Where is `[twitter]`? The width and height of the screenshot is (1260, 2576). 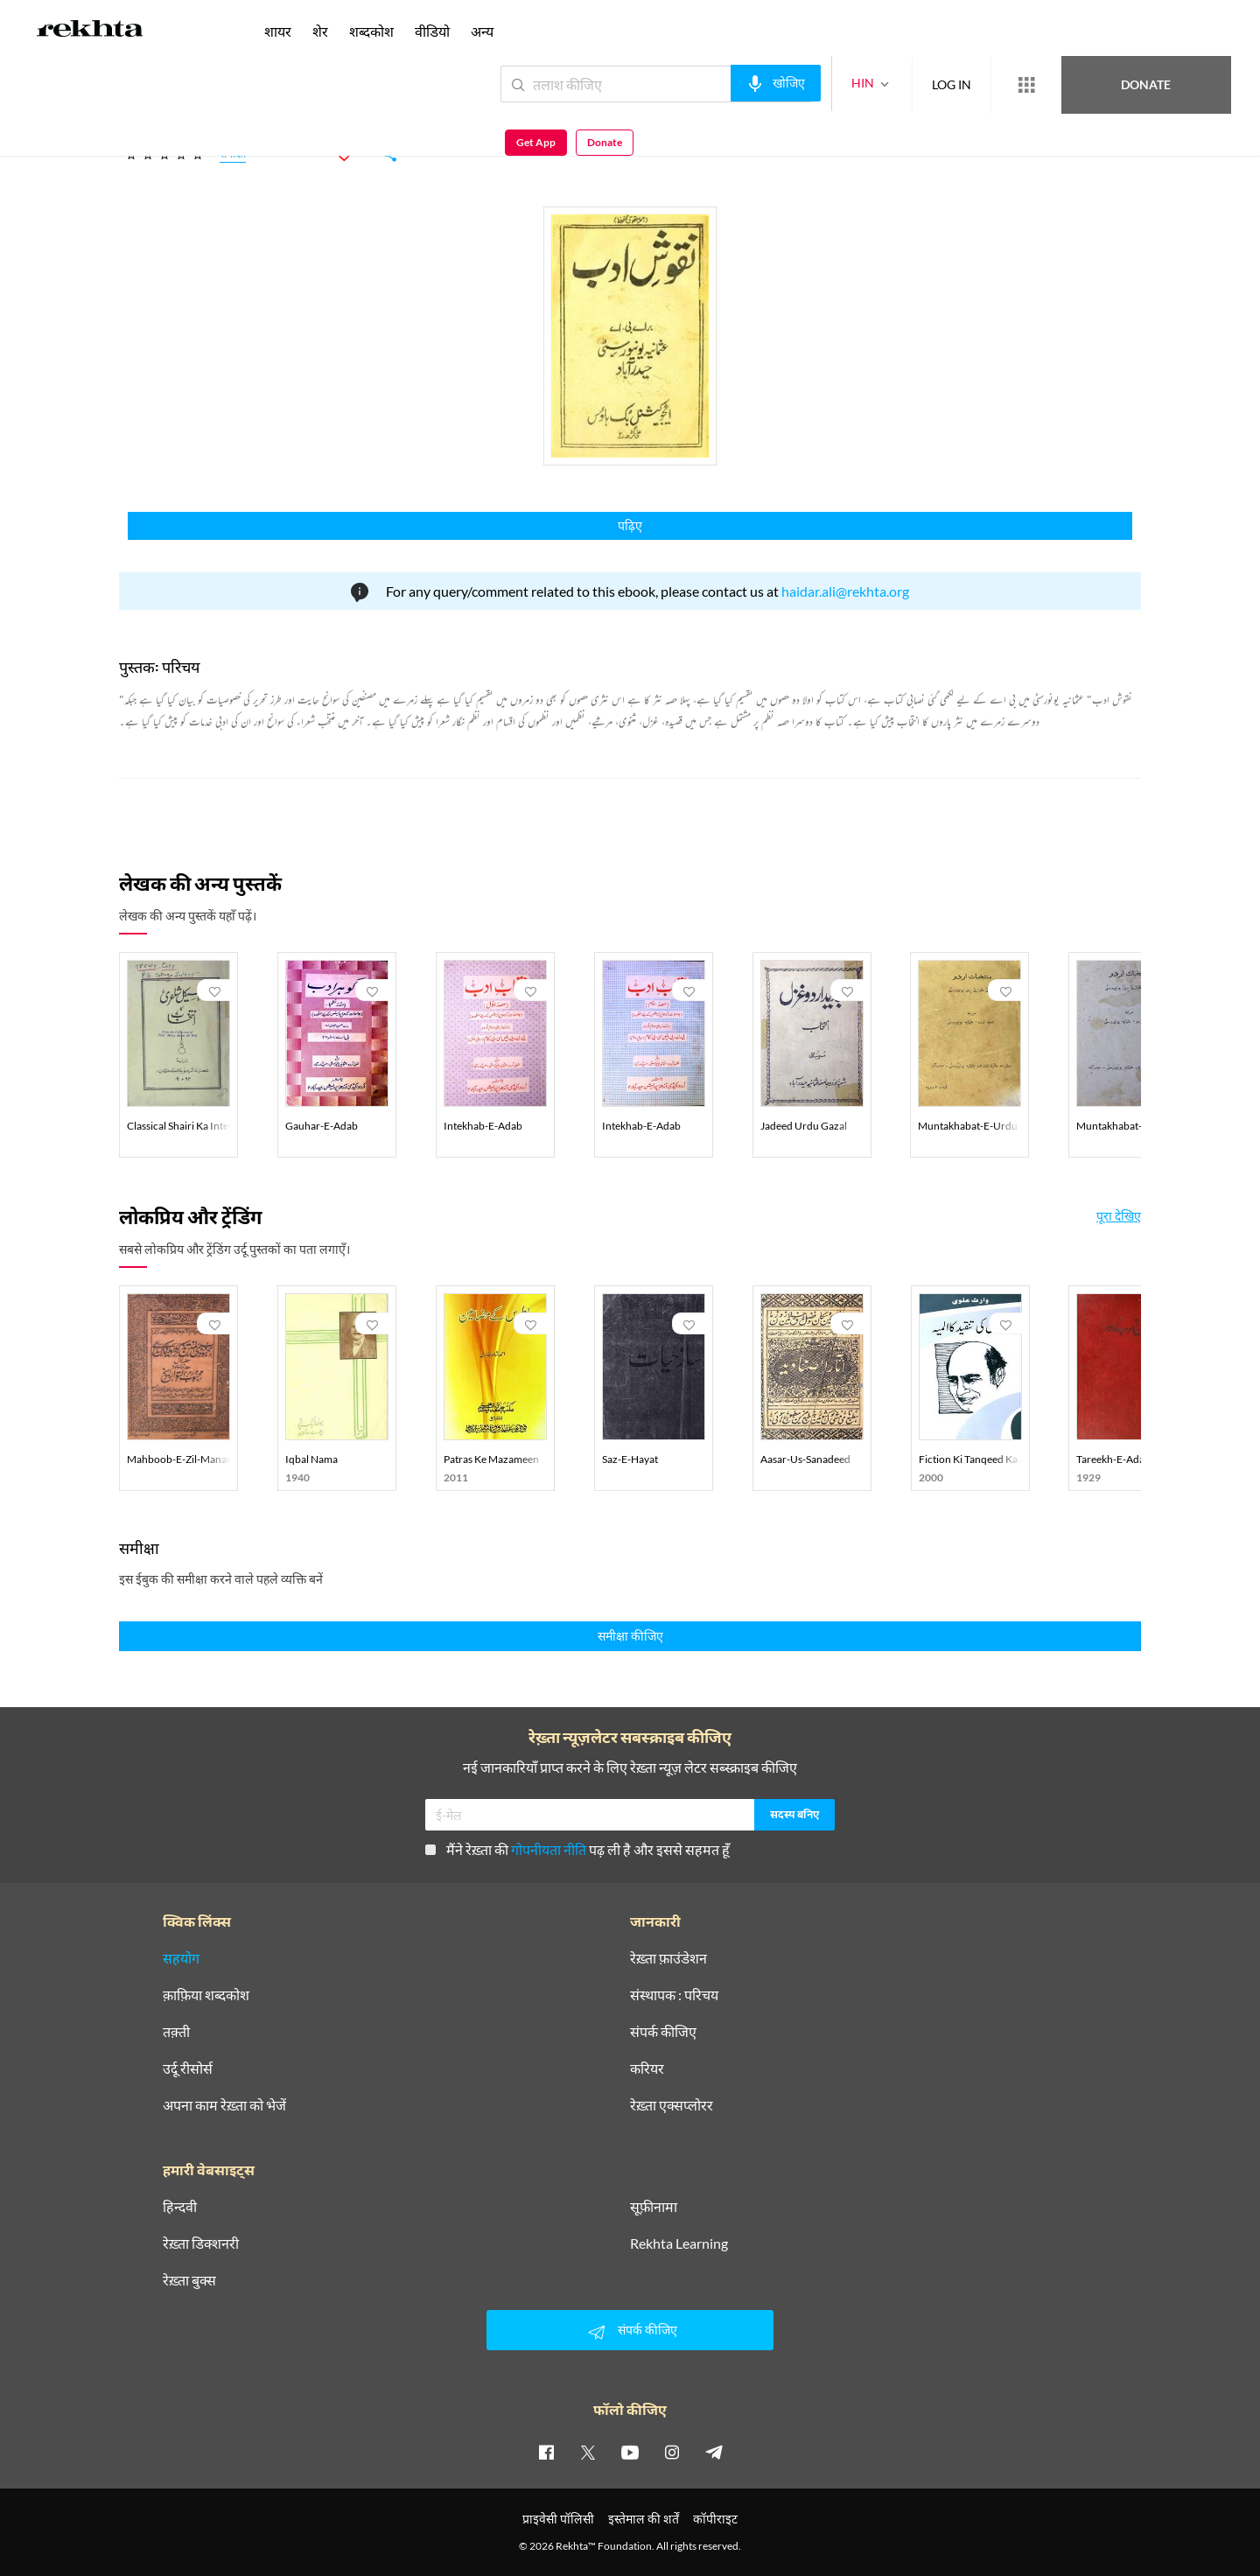
[twitter] is located at coordinates (588, 2452).